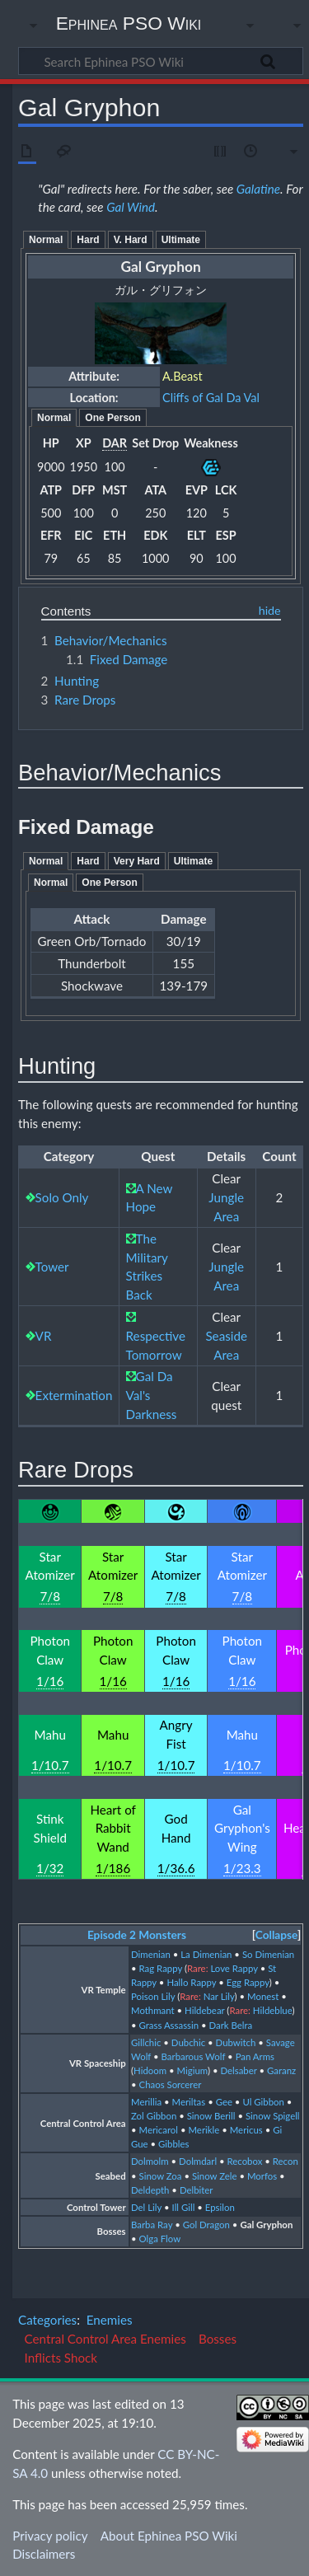  Describe the element at coordinates (149, 2070) in the screenshot. I see `Hidoom` at that location.